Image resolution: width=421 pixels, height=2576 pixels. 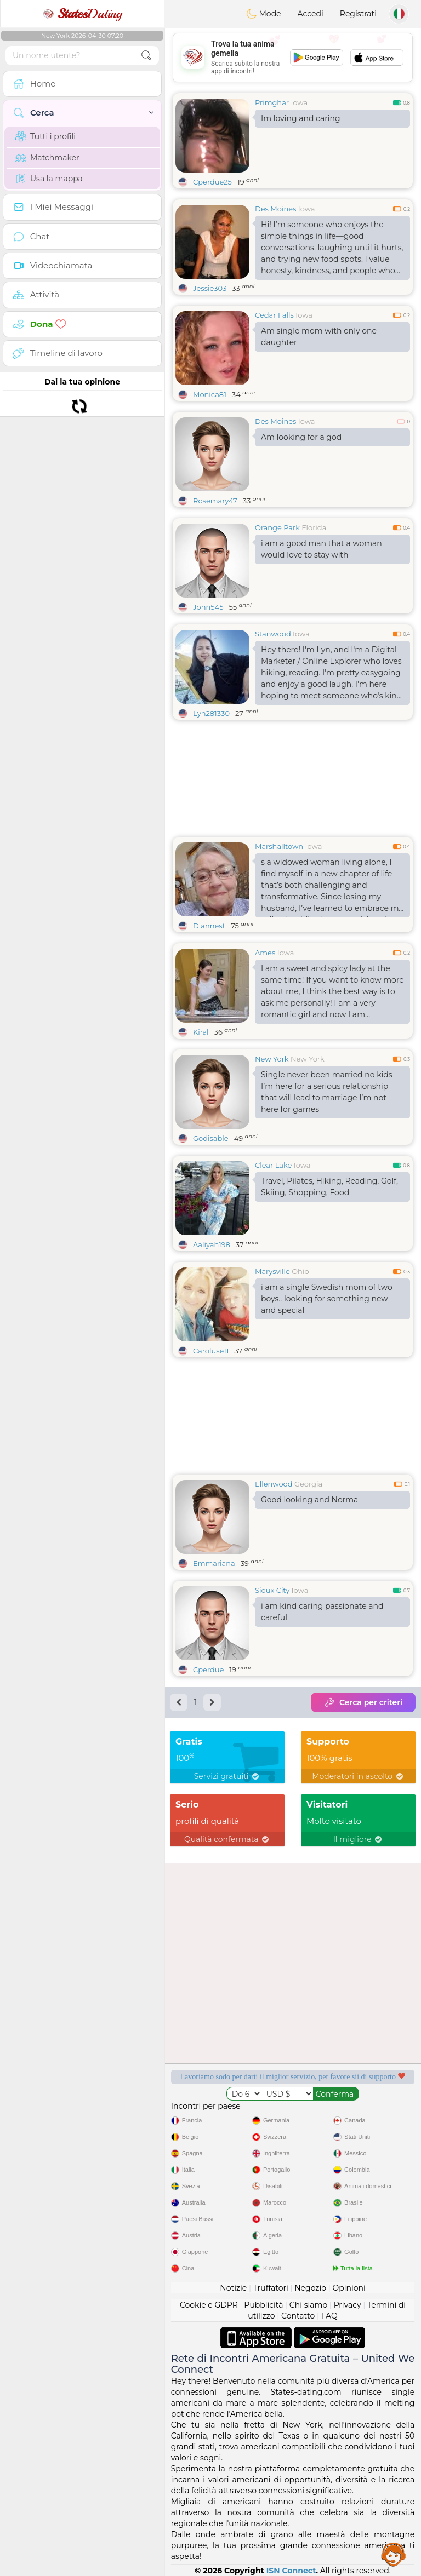 I want to click on Usa la mappa, so click(x=49, y=178).